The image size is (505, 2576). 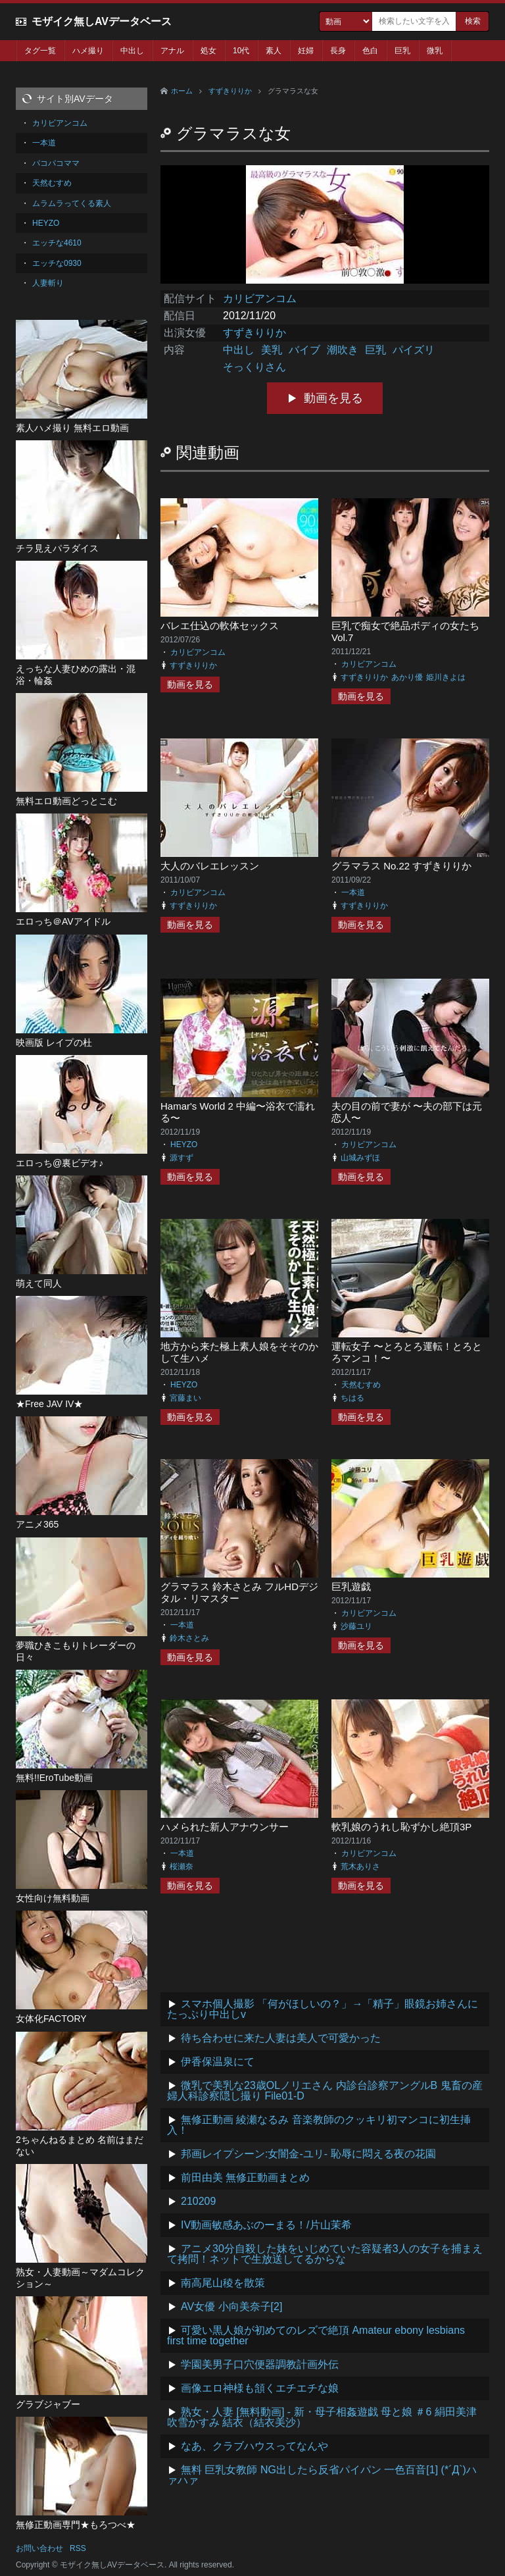 What do you see at coordinates (338, 50) in the screenshot?
I see `長身` at bounding box center [338, 50].